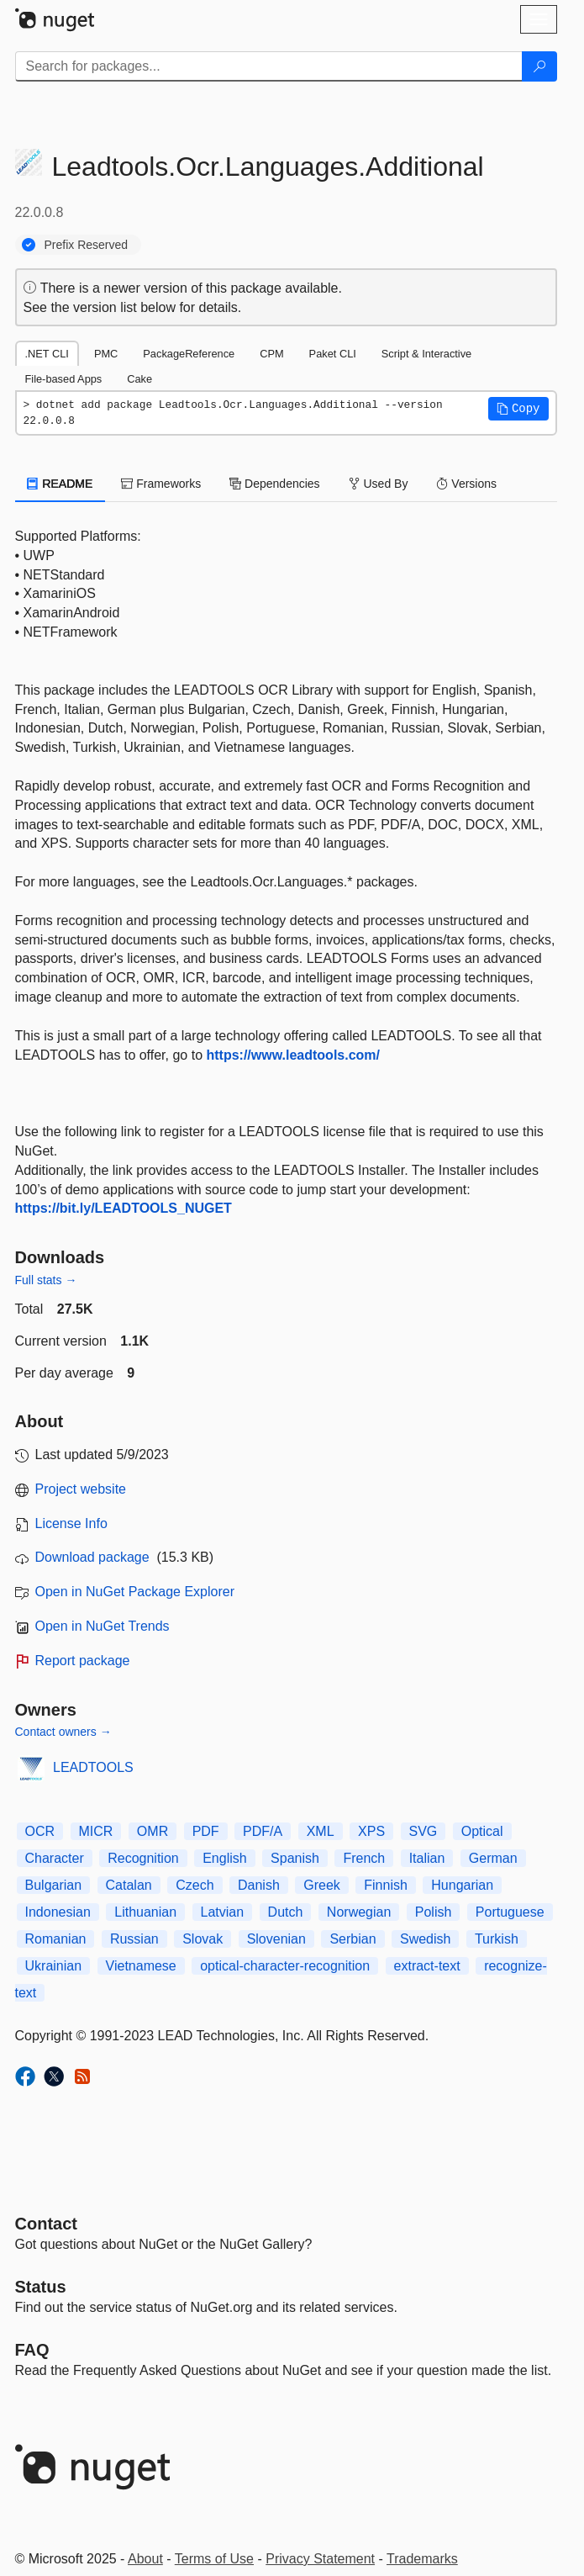  I want to click on Finnish, so click(386, 1885).